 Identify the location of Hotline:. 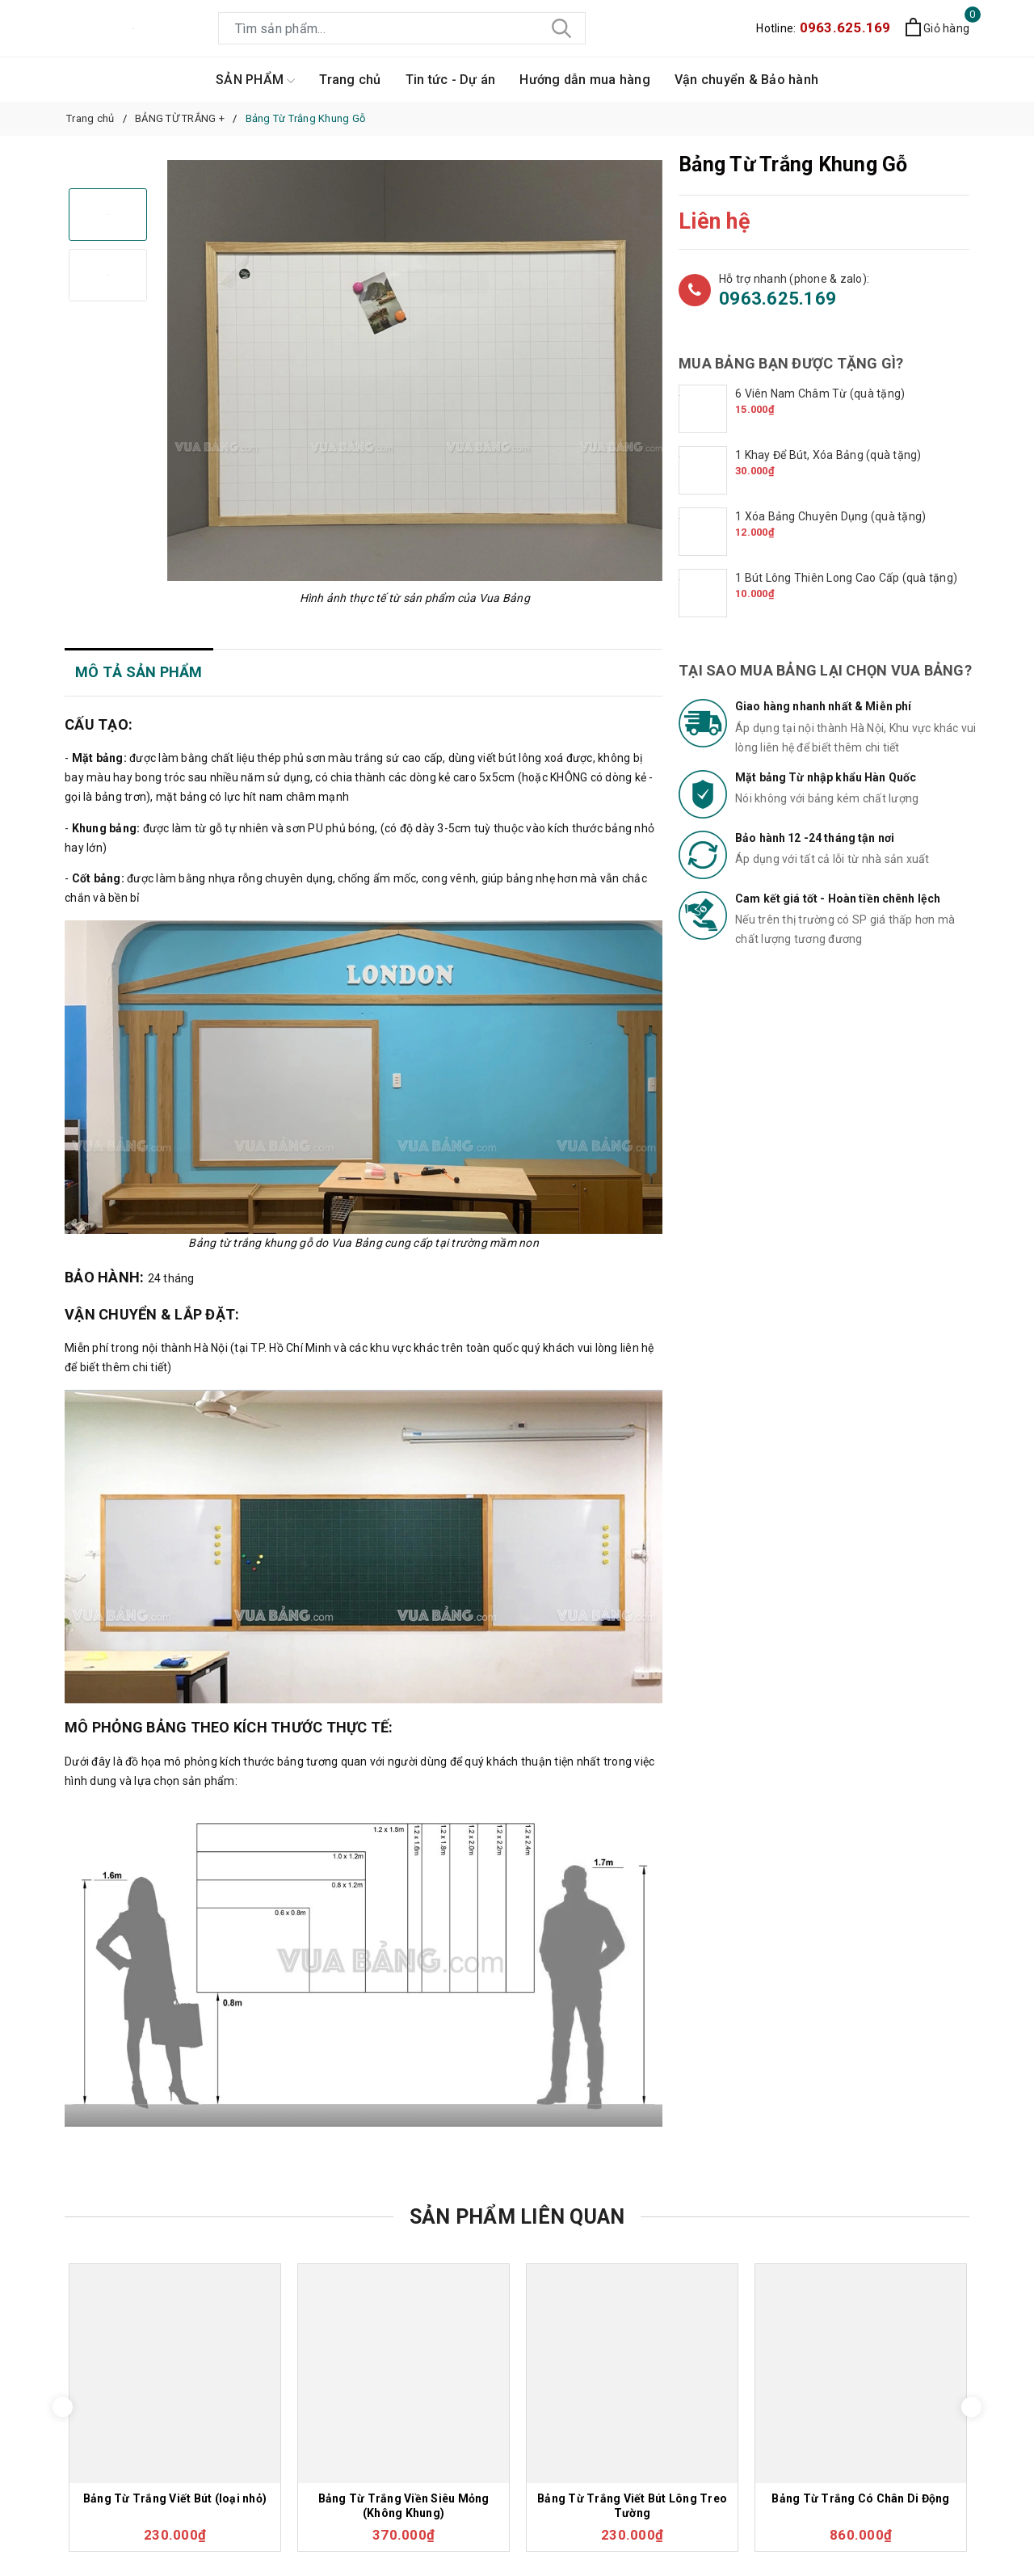
(823, 28).